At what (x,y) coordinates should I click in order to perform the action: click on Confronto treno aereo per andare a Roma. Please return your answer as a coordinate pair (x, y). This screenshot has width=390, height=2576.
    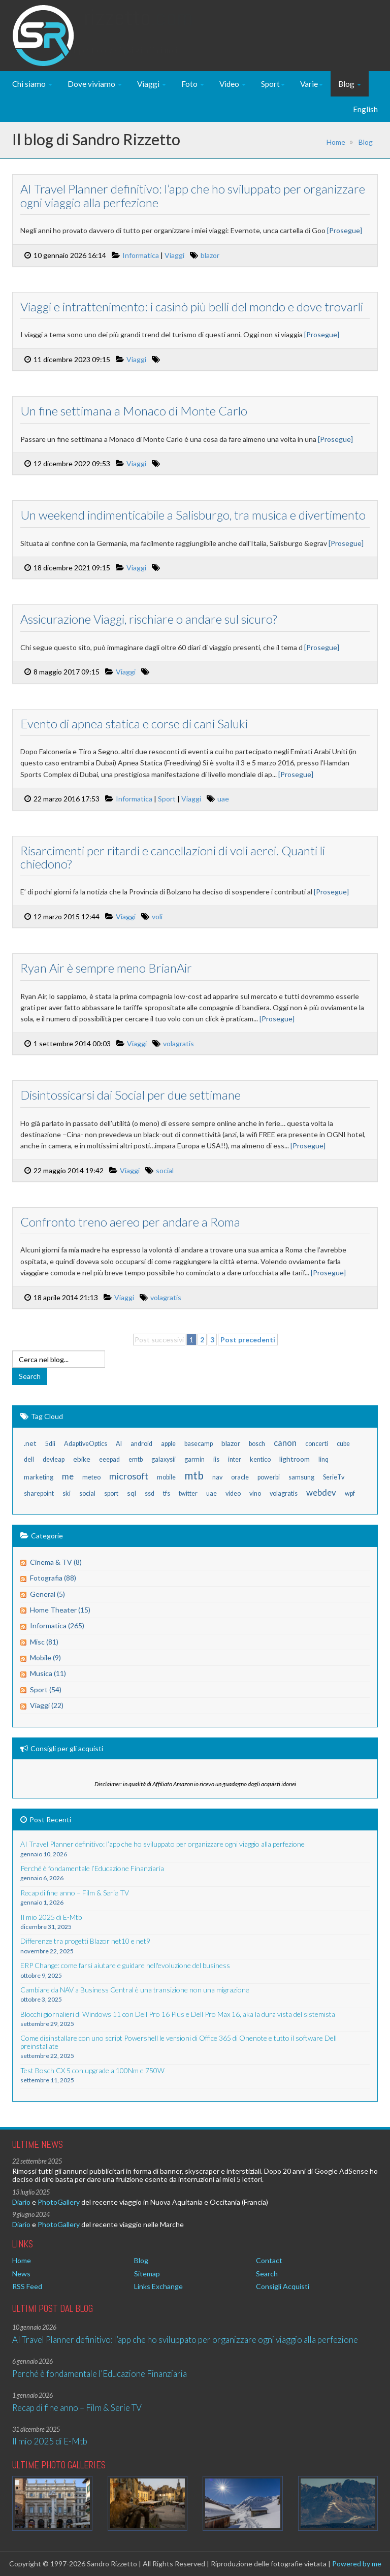
    Looking at the image, I should click on (130, 1221).